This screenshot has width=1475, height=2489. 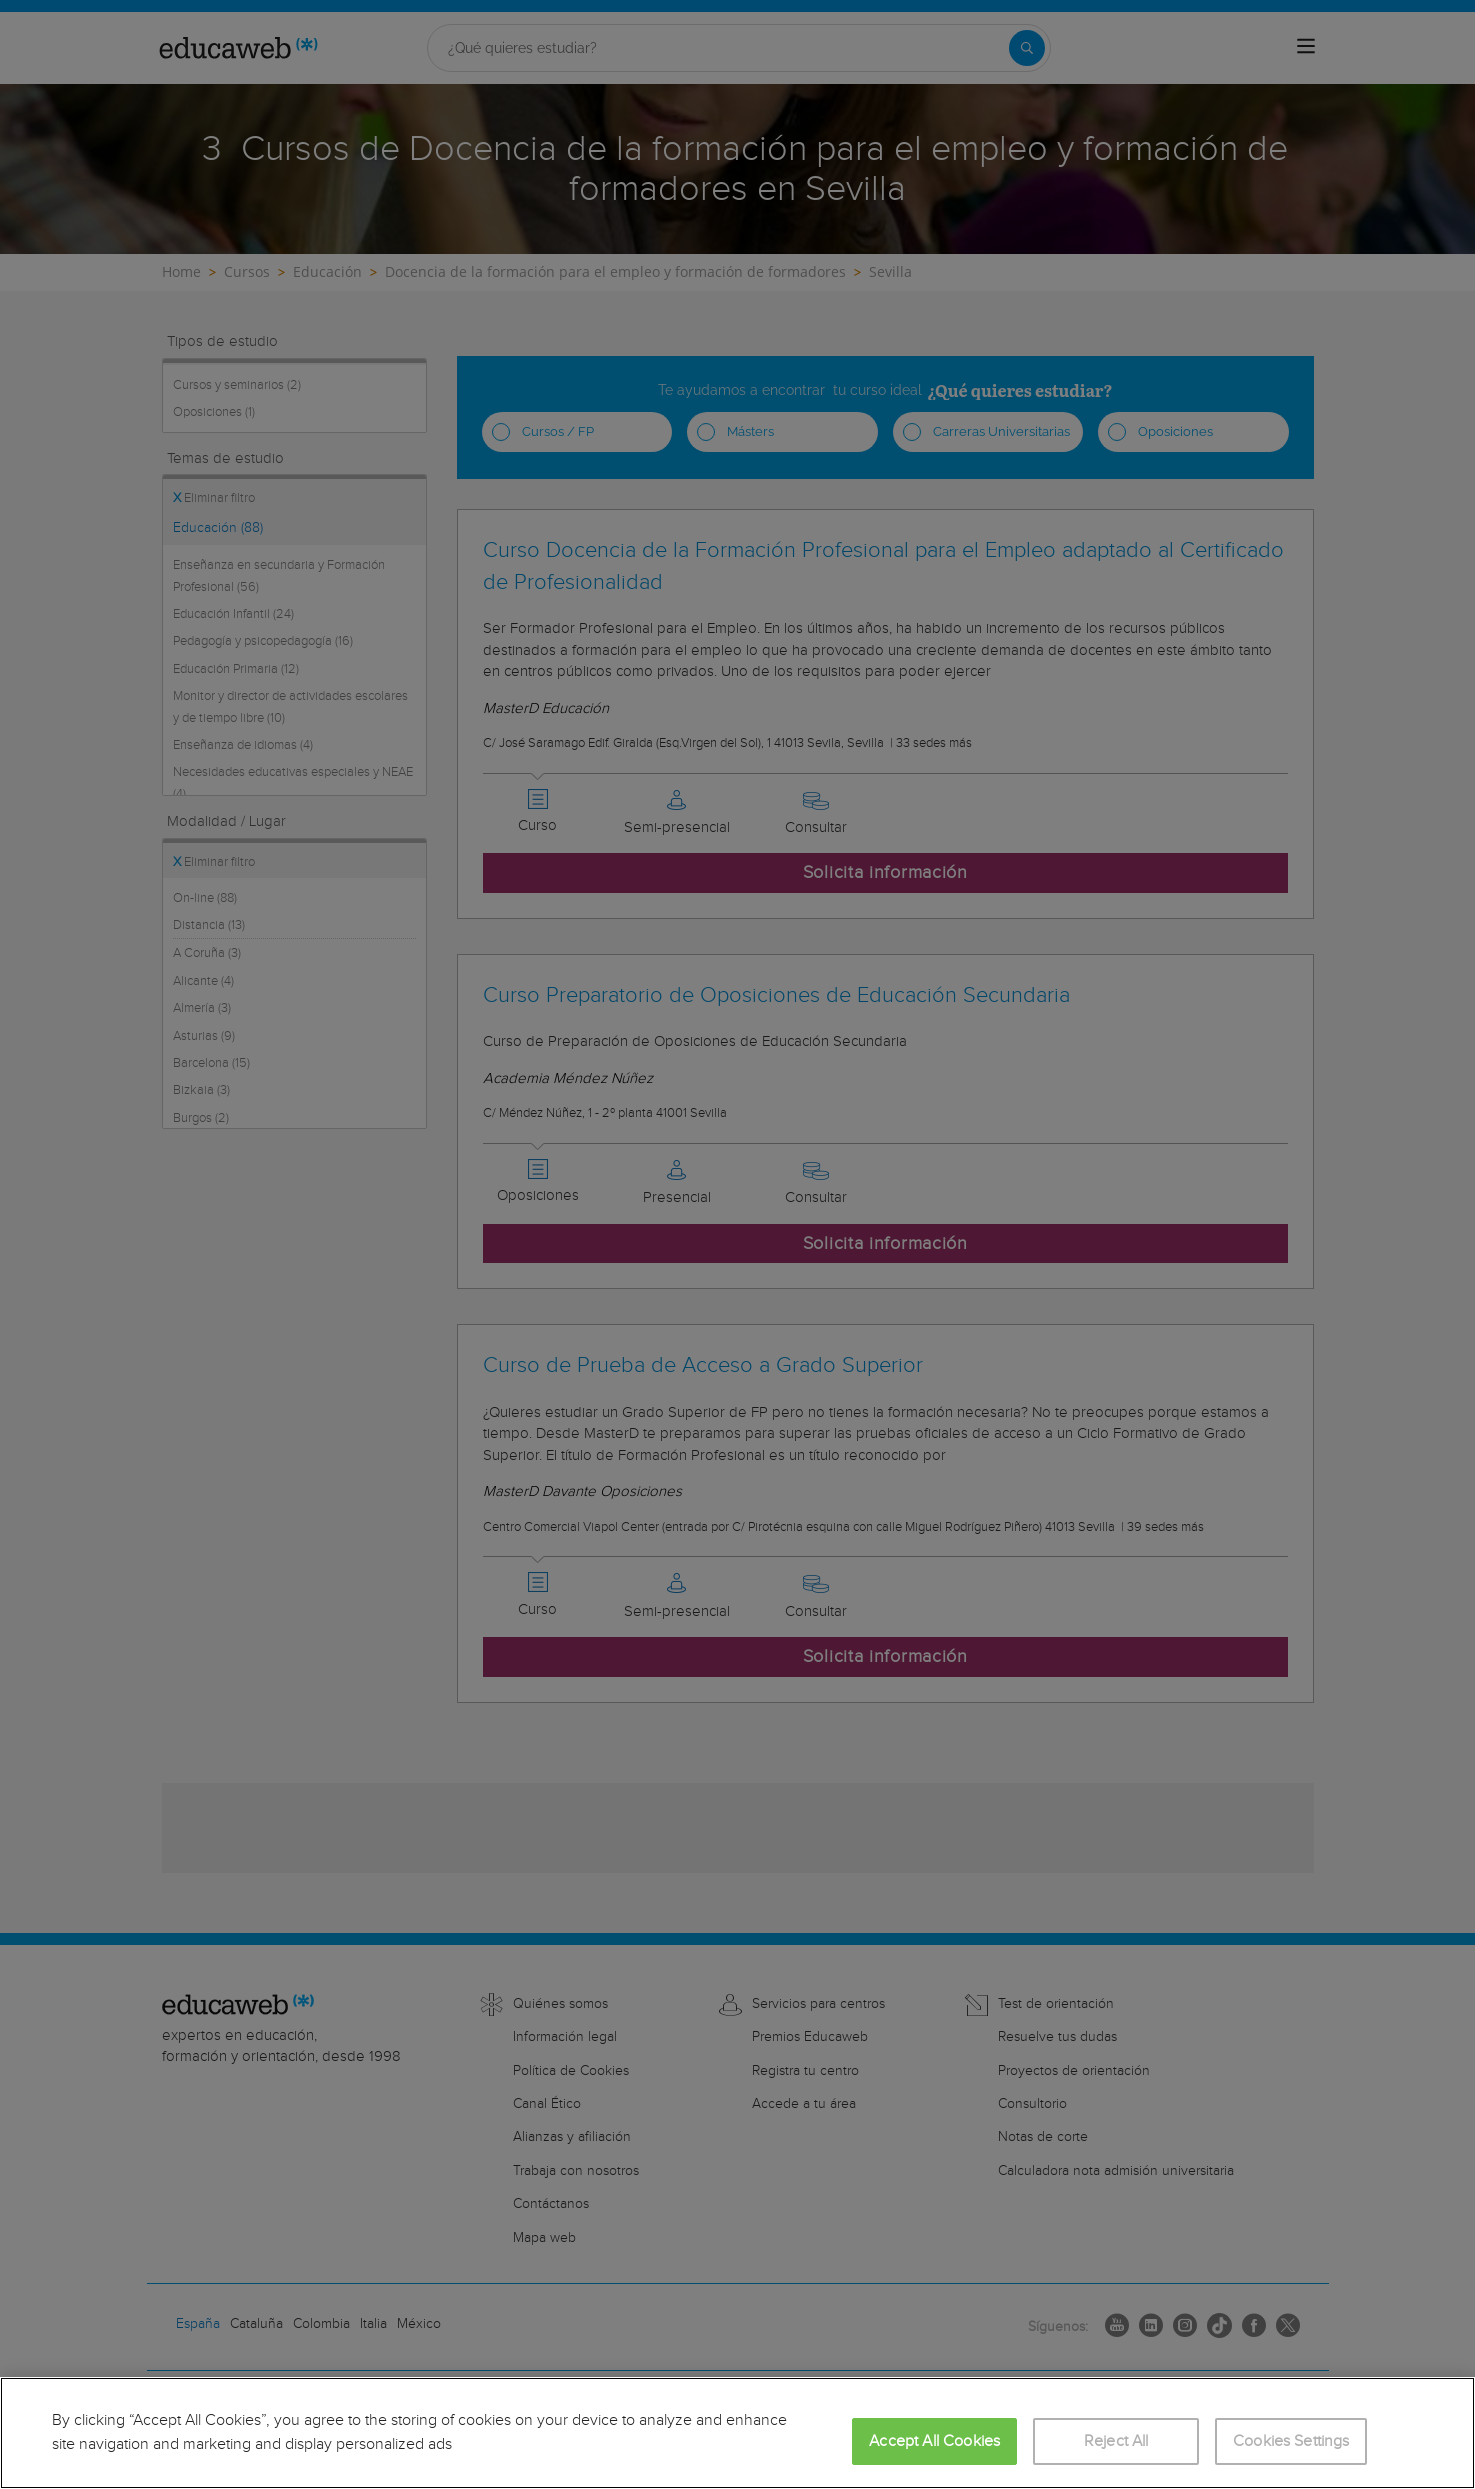 I want to click on Cookies Settings, so click(x=1291, y=2441).